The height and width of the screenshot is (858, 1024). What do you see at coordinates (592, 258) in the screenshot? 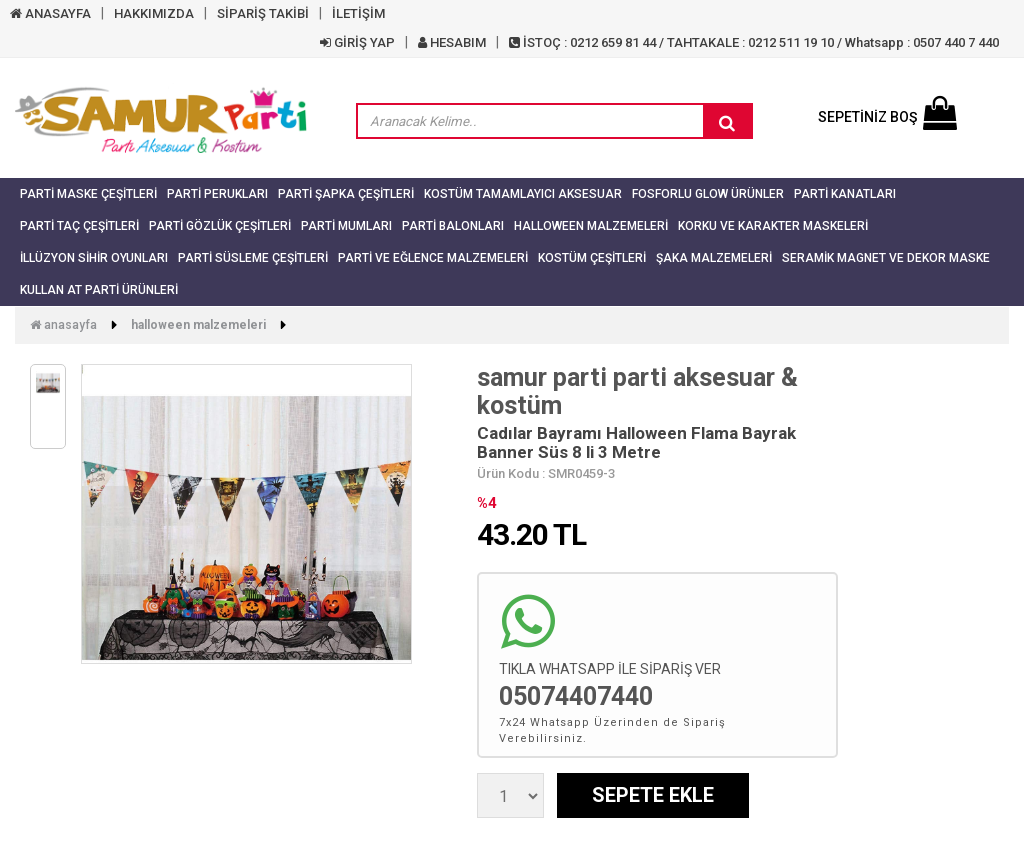
I see `Kostüm Çeşitleri` at bounding box center [592, 258].